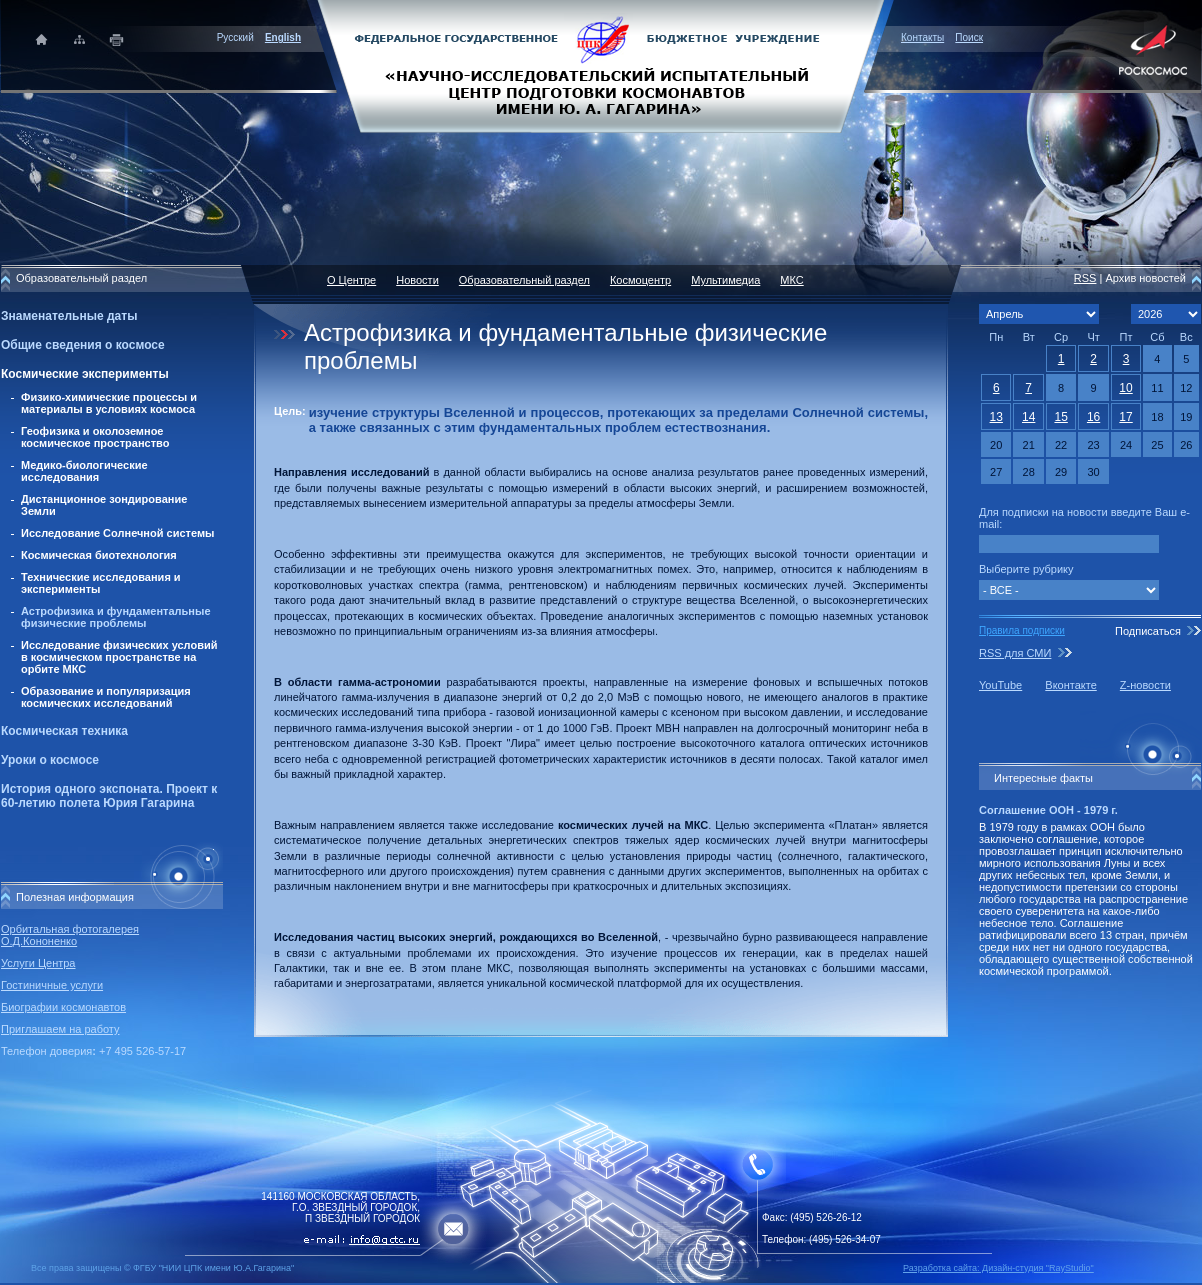 This screenshot has width=1202, height=1285. I want to click on Подписаться, so click(1148, 631).